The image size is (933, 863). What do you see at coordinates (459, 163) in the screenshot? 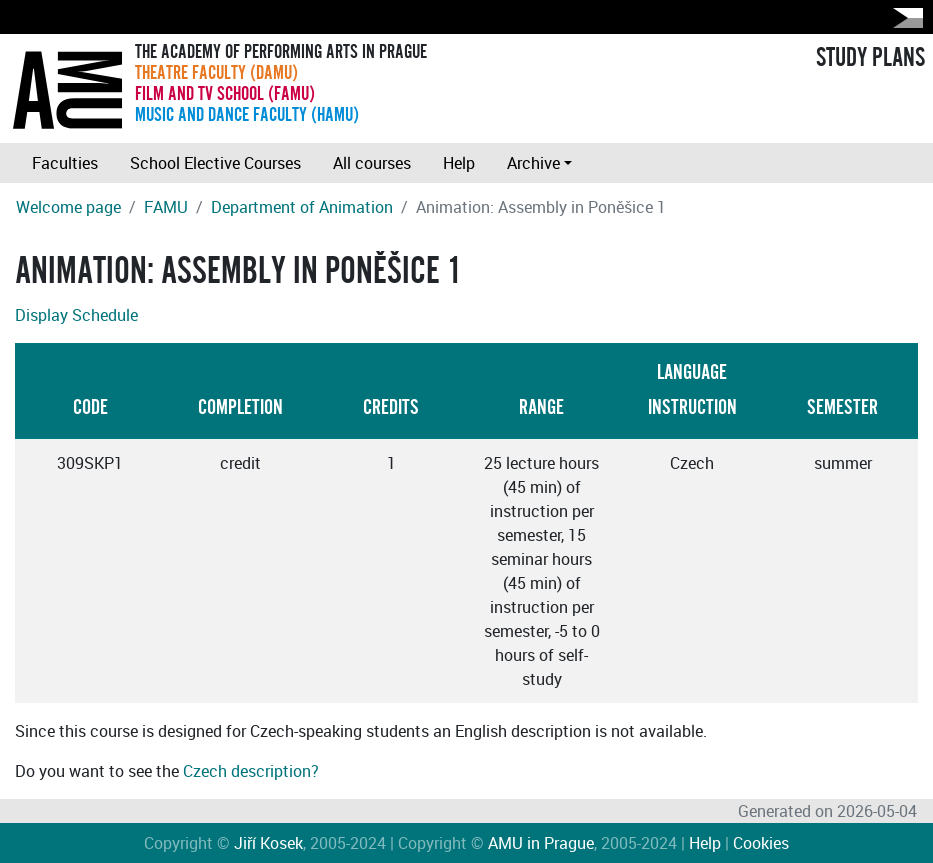
I see `Help` at bounding box center [459, 163].